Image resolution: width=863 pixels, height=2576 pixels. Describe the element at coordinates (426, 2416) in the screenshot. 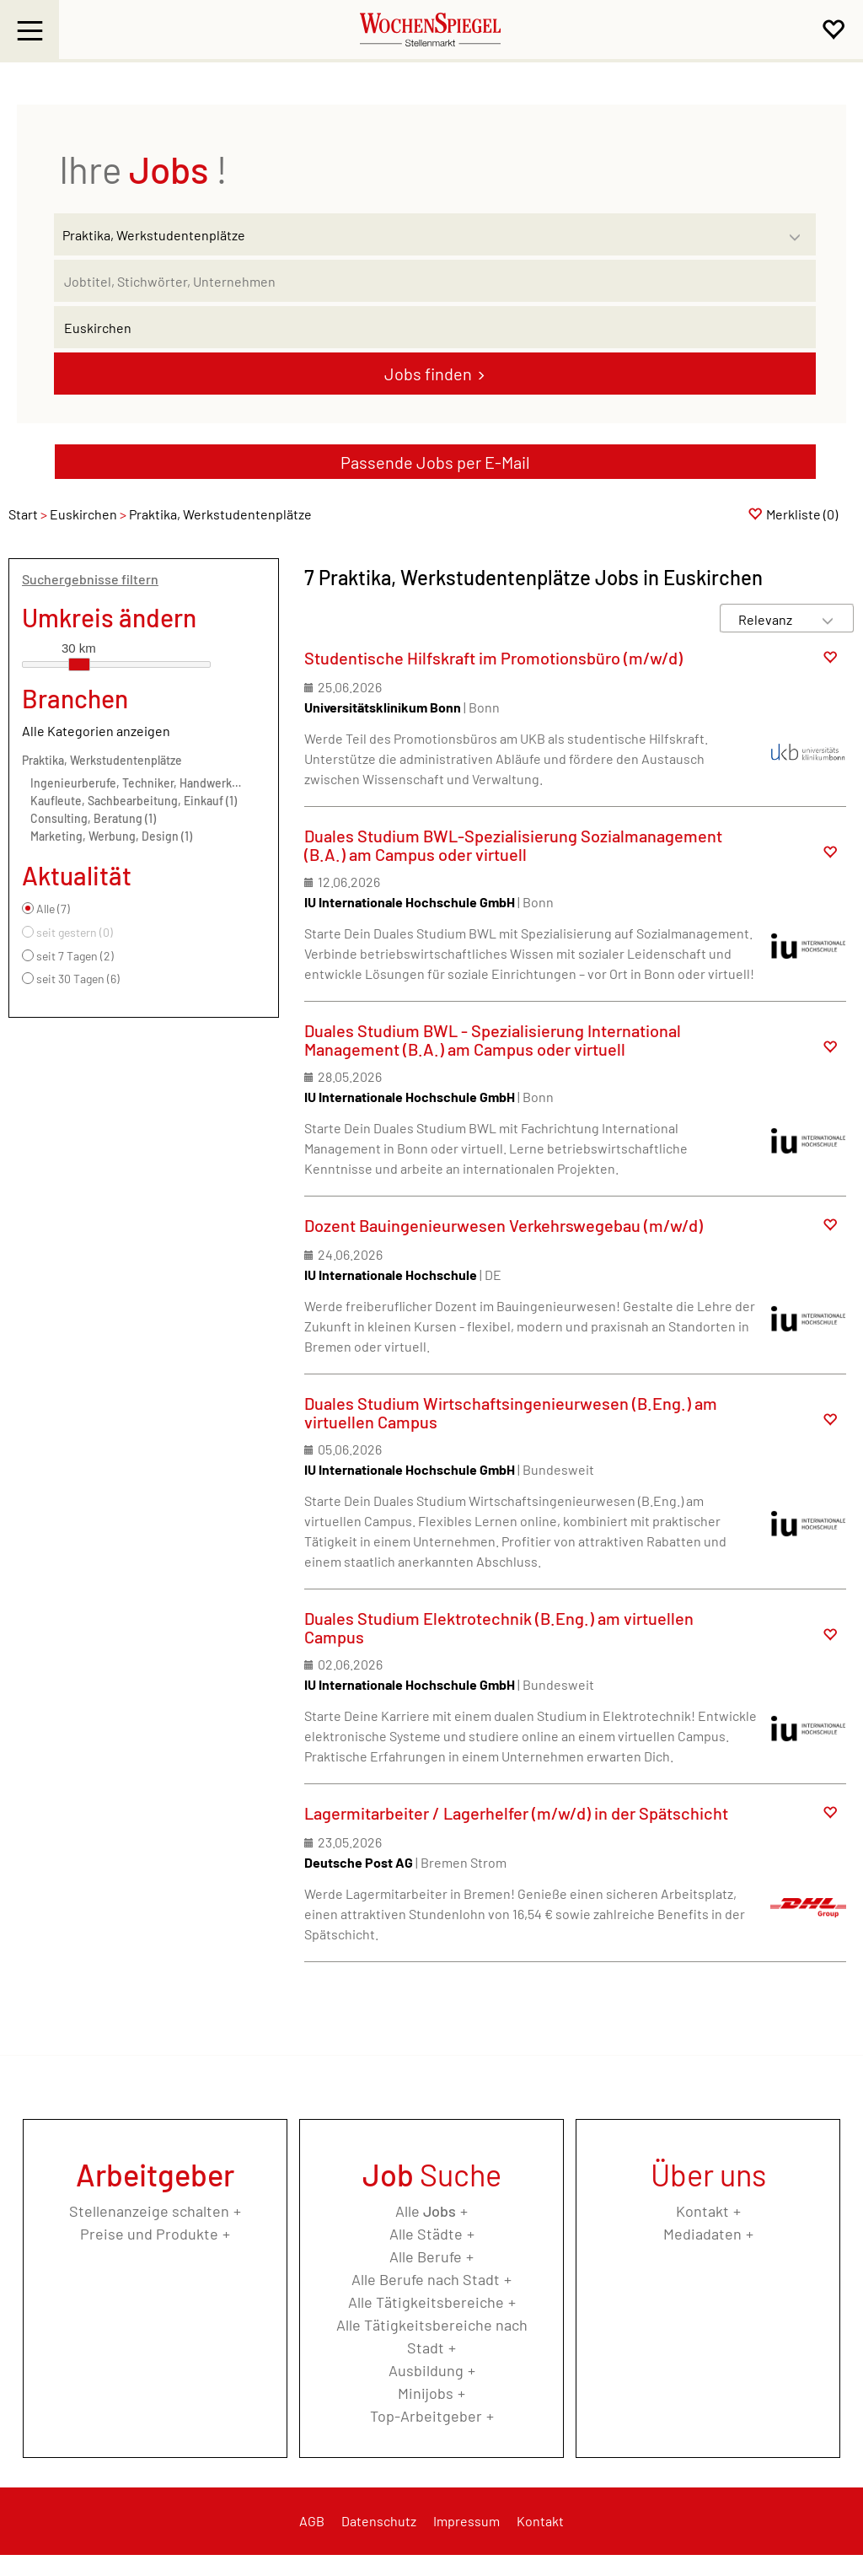

I see `Top-Arbeitgeber` at that location.